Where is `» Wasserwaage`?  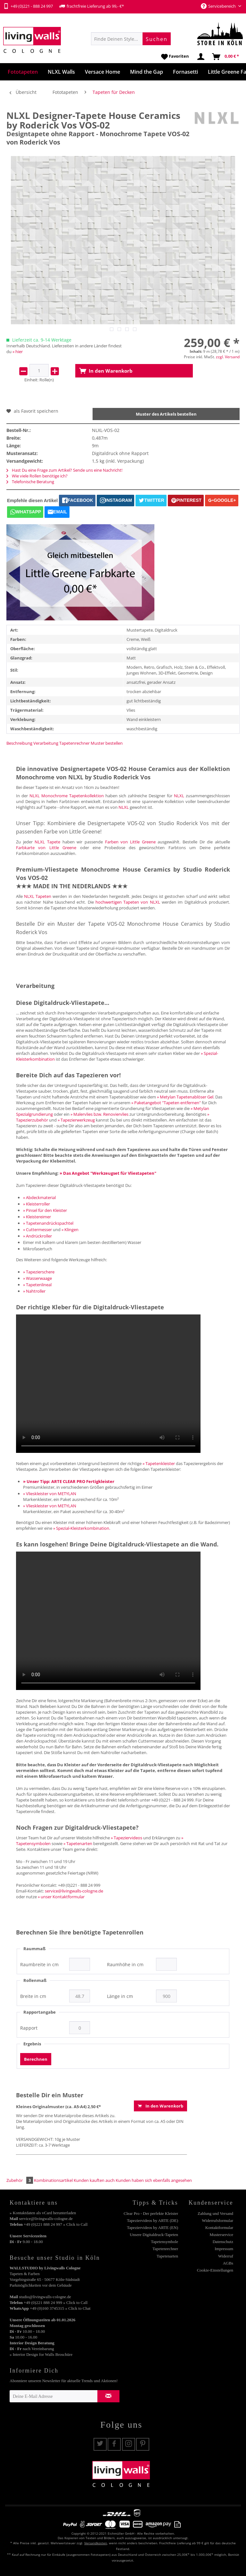 » Wasserwaage is located at coordinates (37, 1278).